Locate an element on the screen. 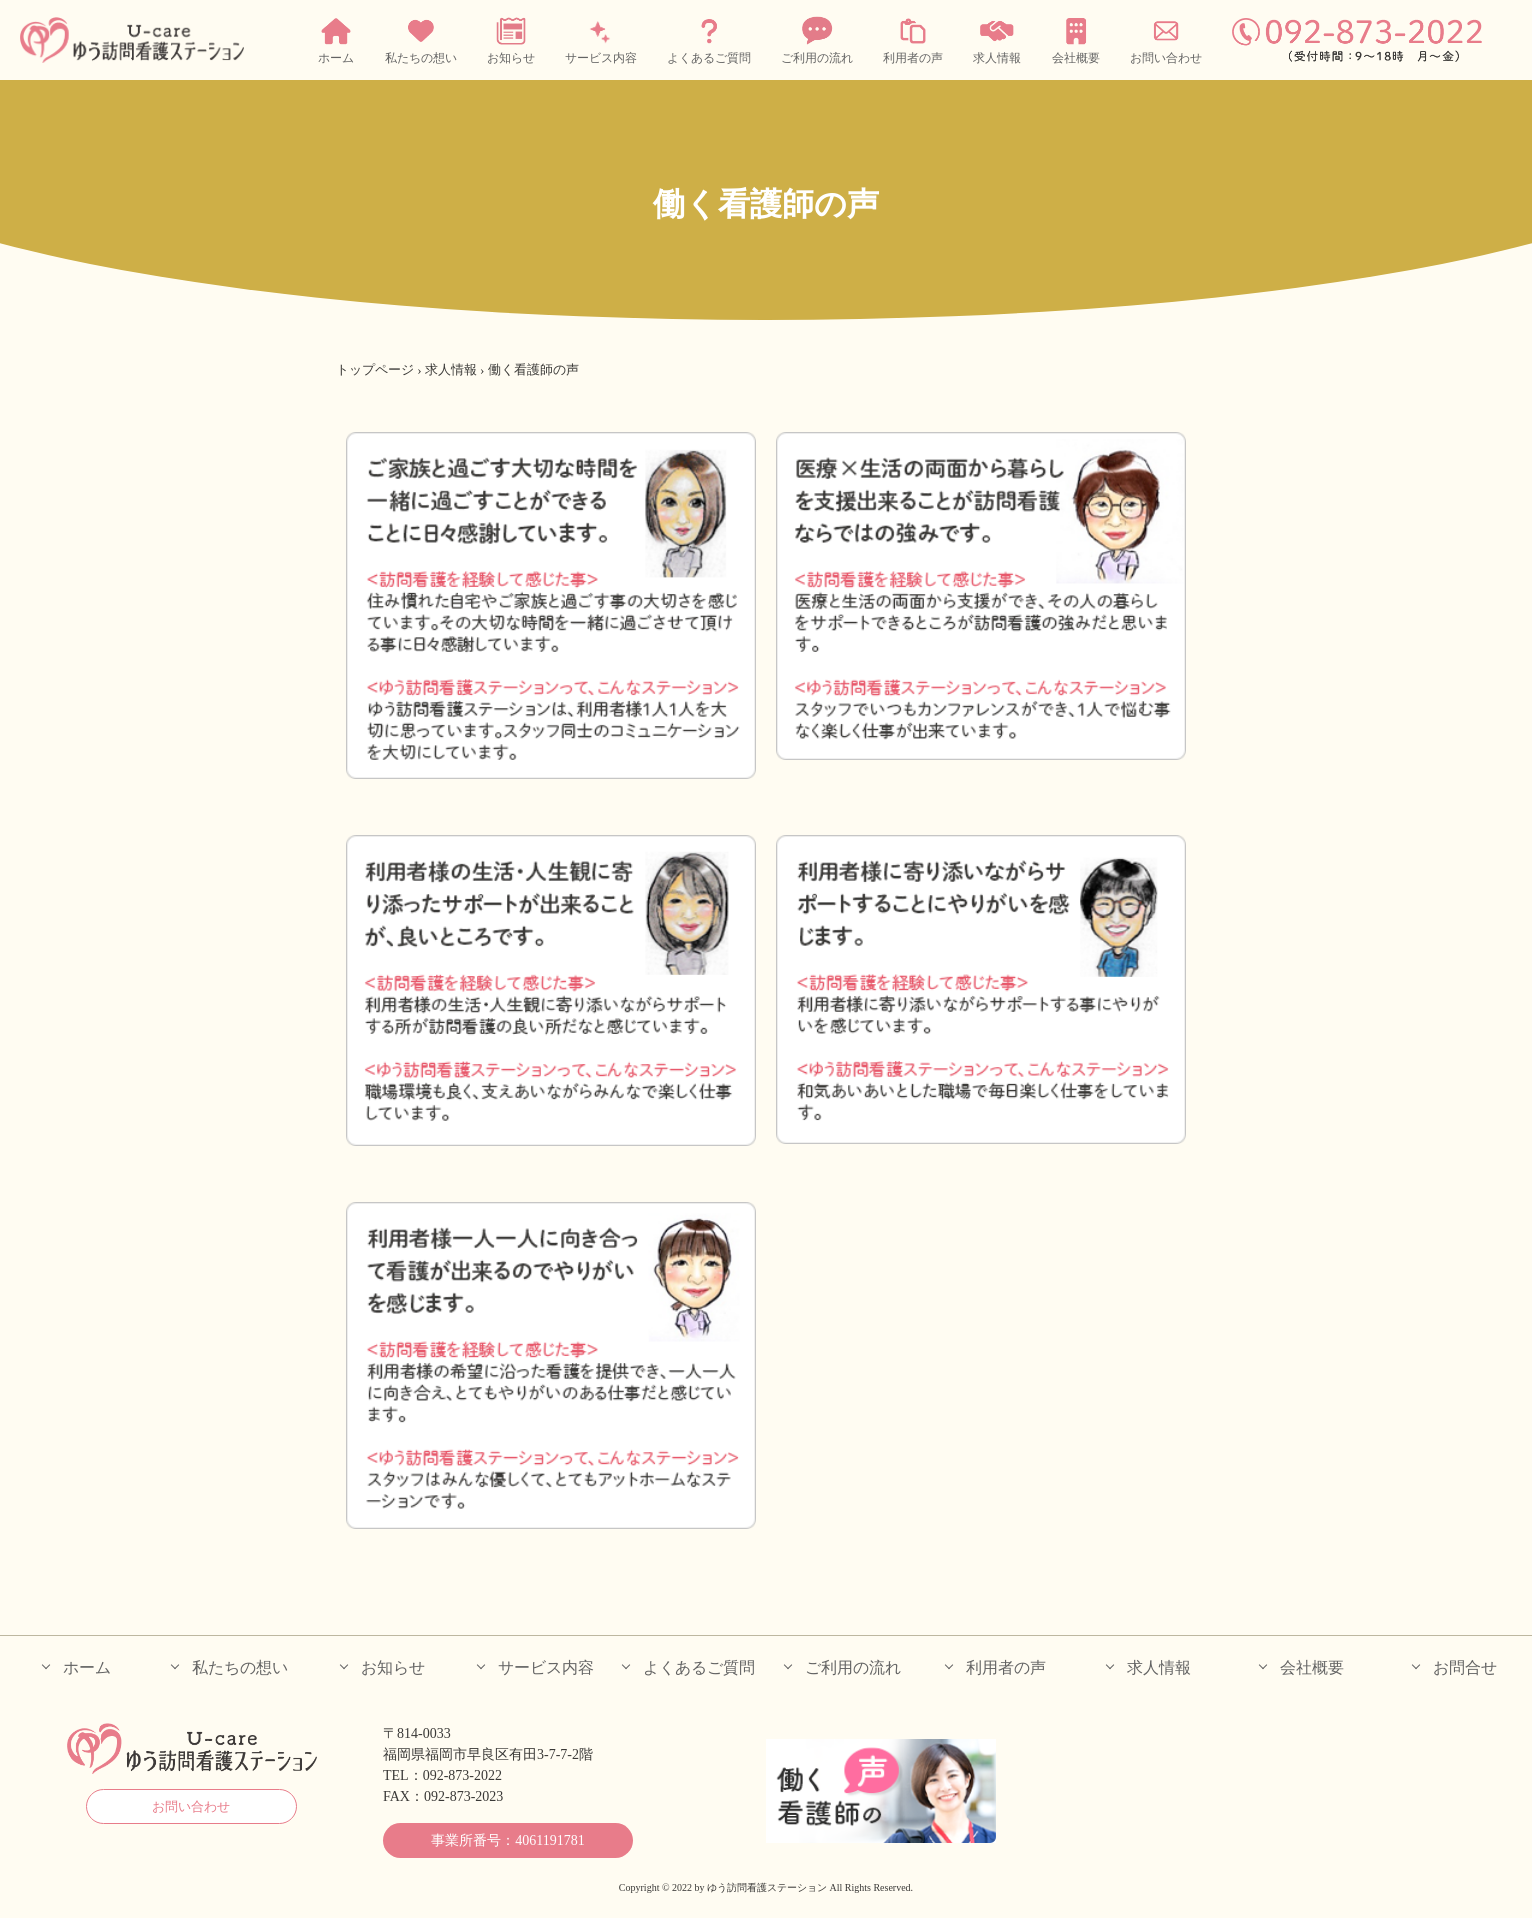 Image resolution: width=1532 pixels, height=1918 pixels. トップページ is located at coordinates (375, 369).